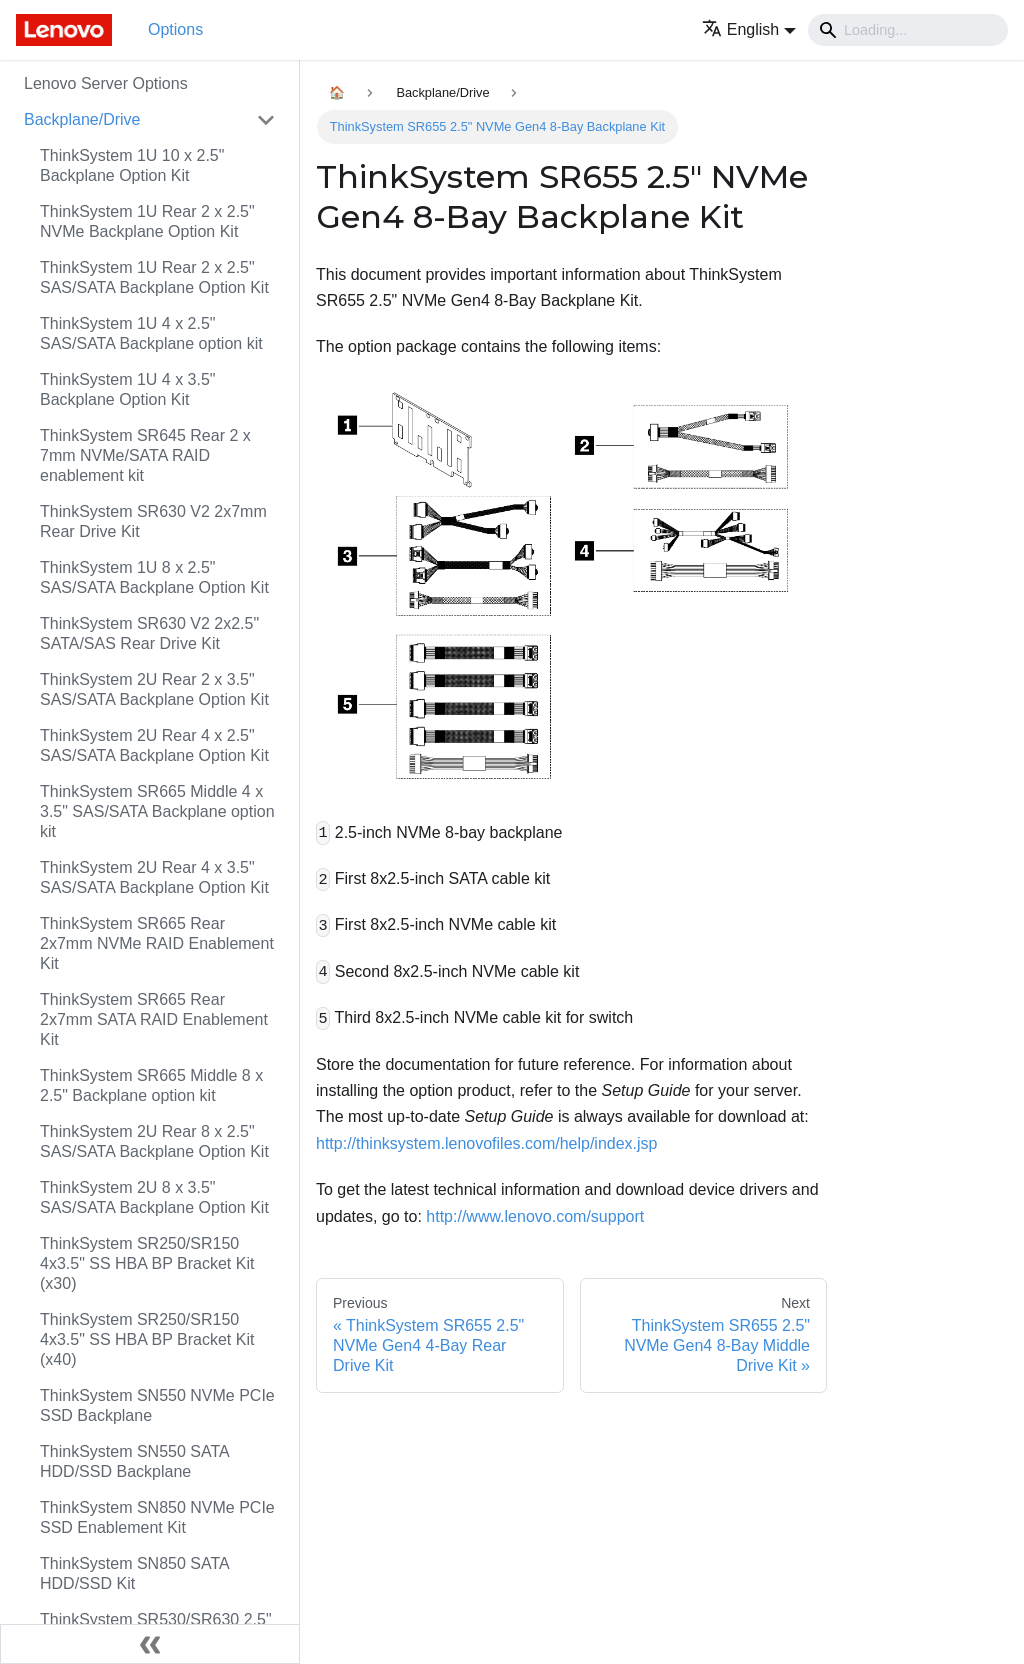  I want to click on ThinkSystem SN850 SATA HDD/SSD Kit, so click(134, 1573).